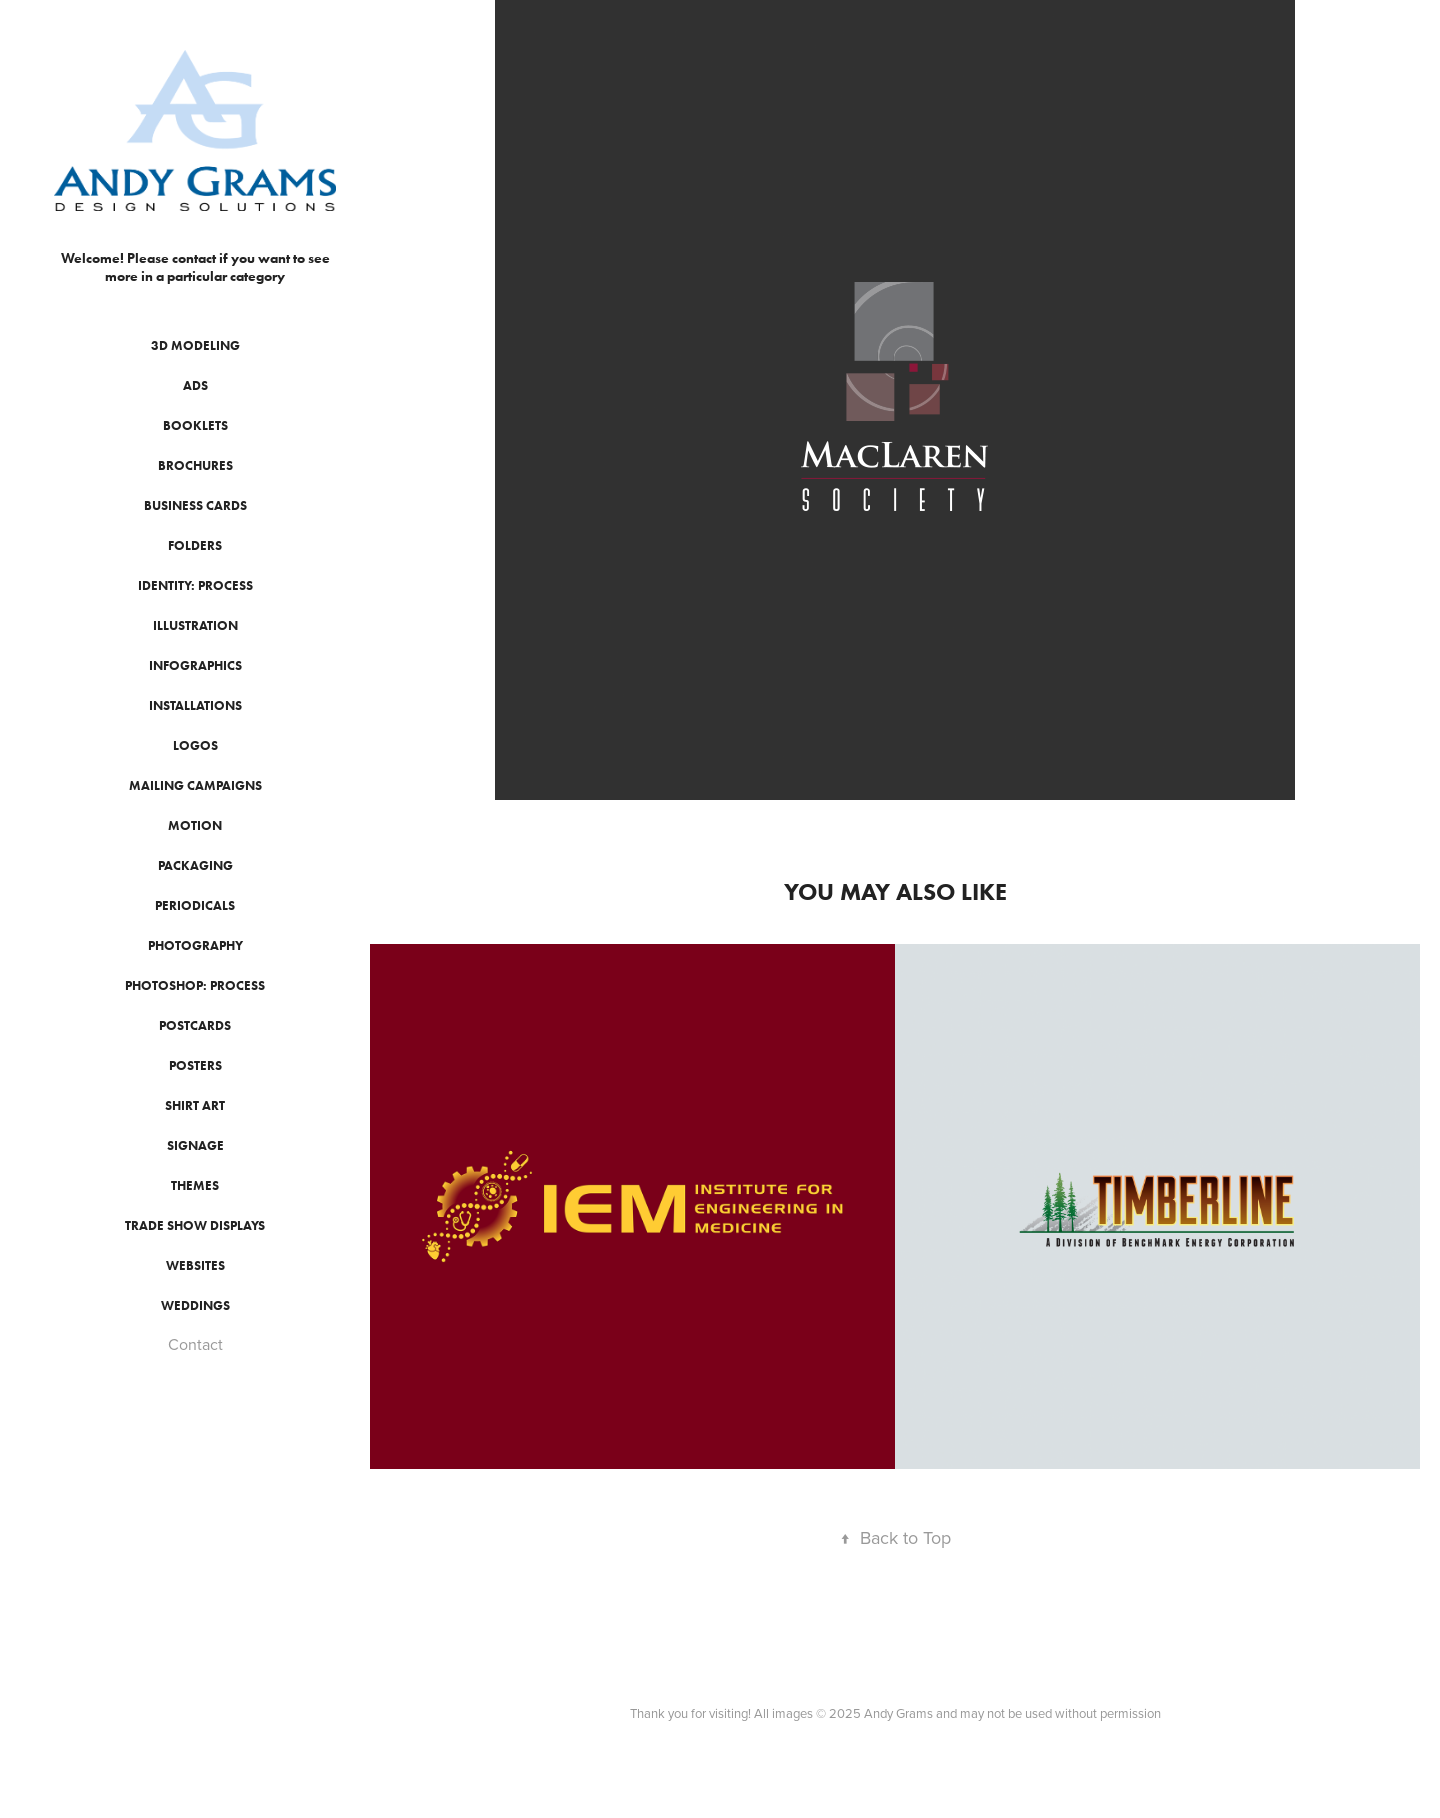  What do you see at coordinates (195, 1305) in the screenshot?
I see `Weddings` at bounding box center [195, 1305].